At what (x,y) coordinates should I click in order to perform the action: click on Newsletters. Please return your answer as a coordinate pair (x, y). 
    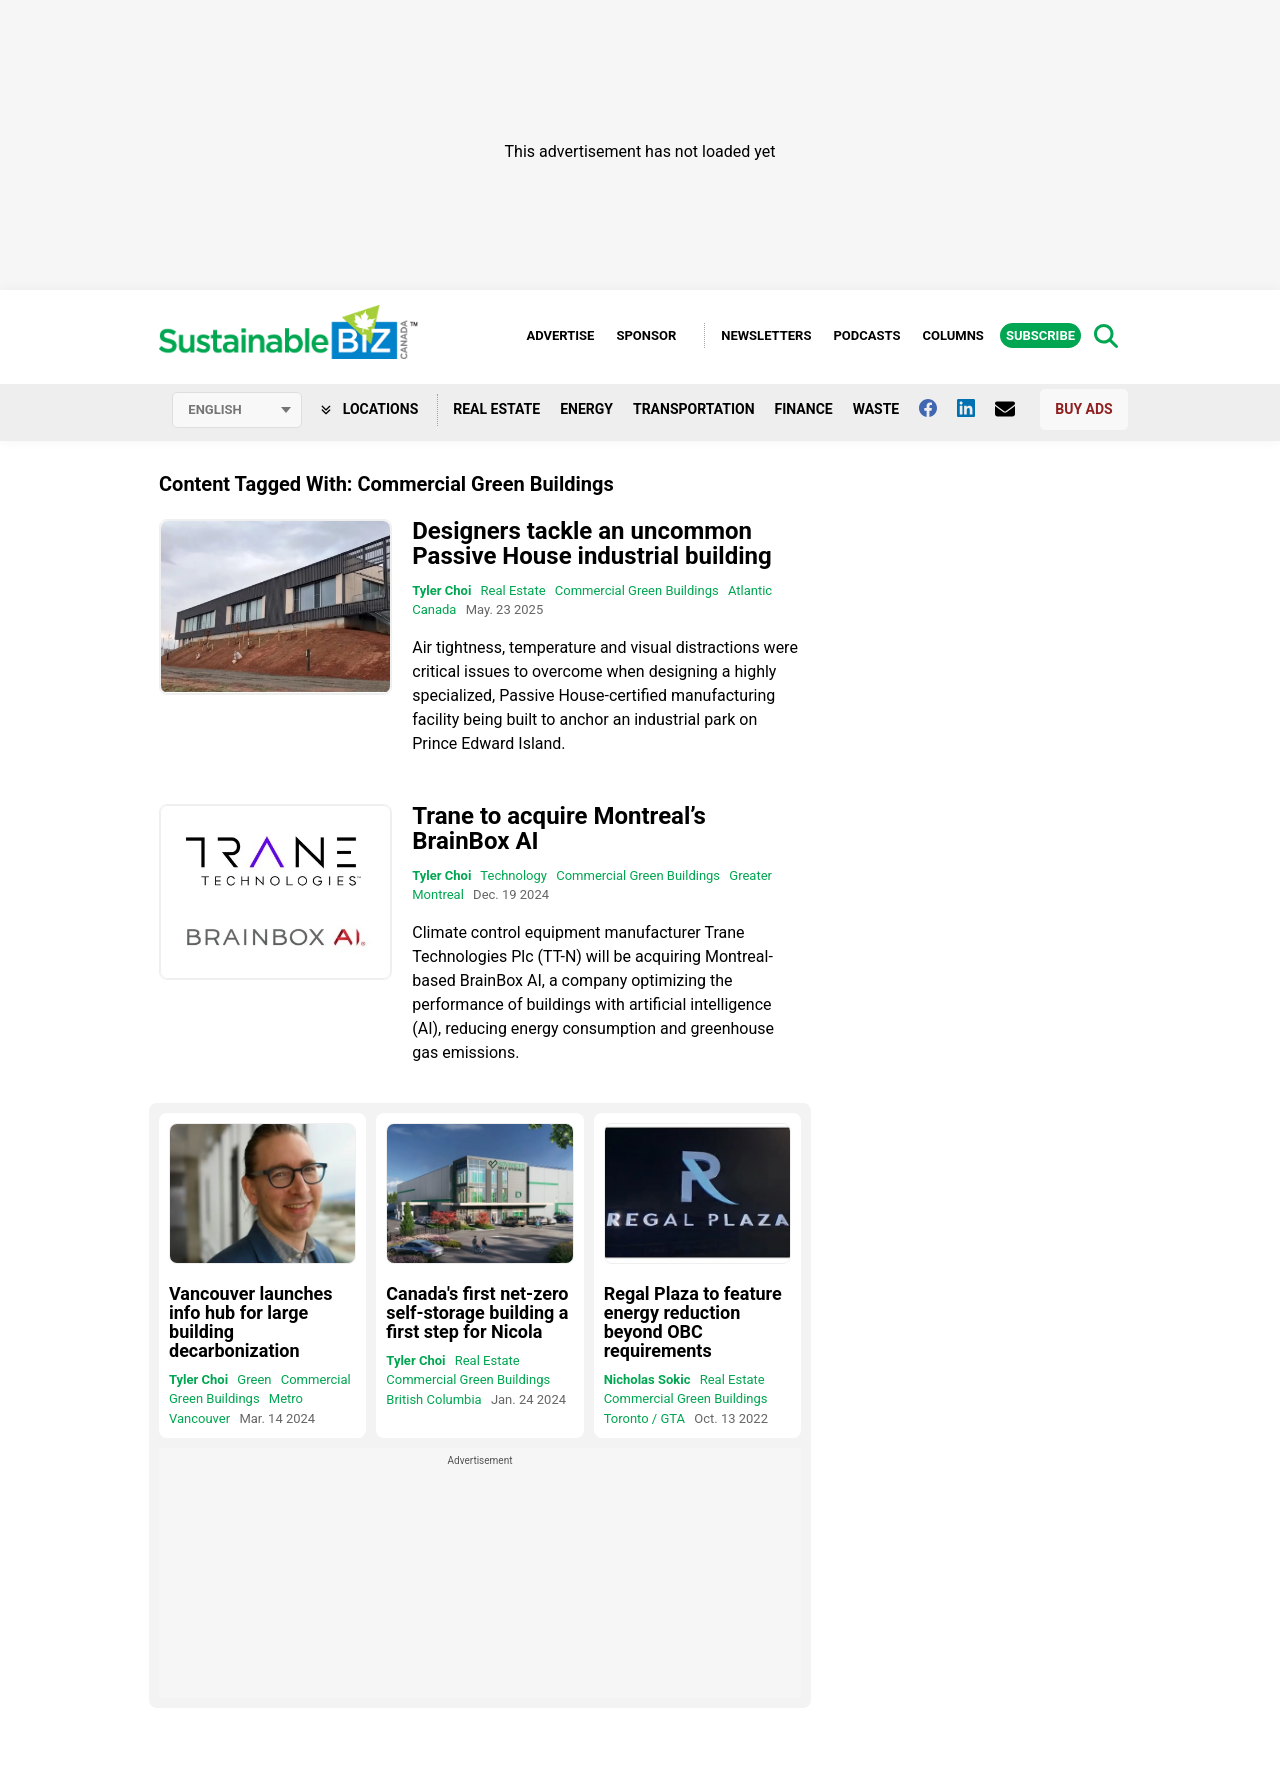
    Looking at the image, I should click on (766, 335).